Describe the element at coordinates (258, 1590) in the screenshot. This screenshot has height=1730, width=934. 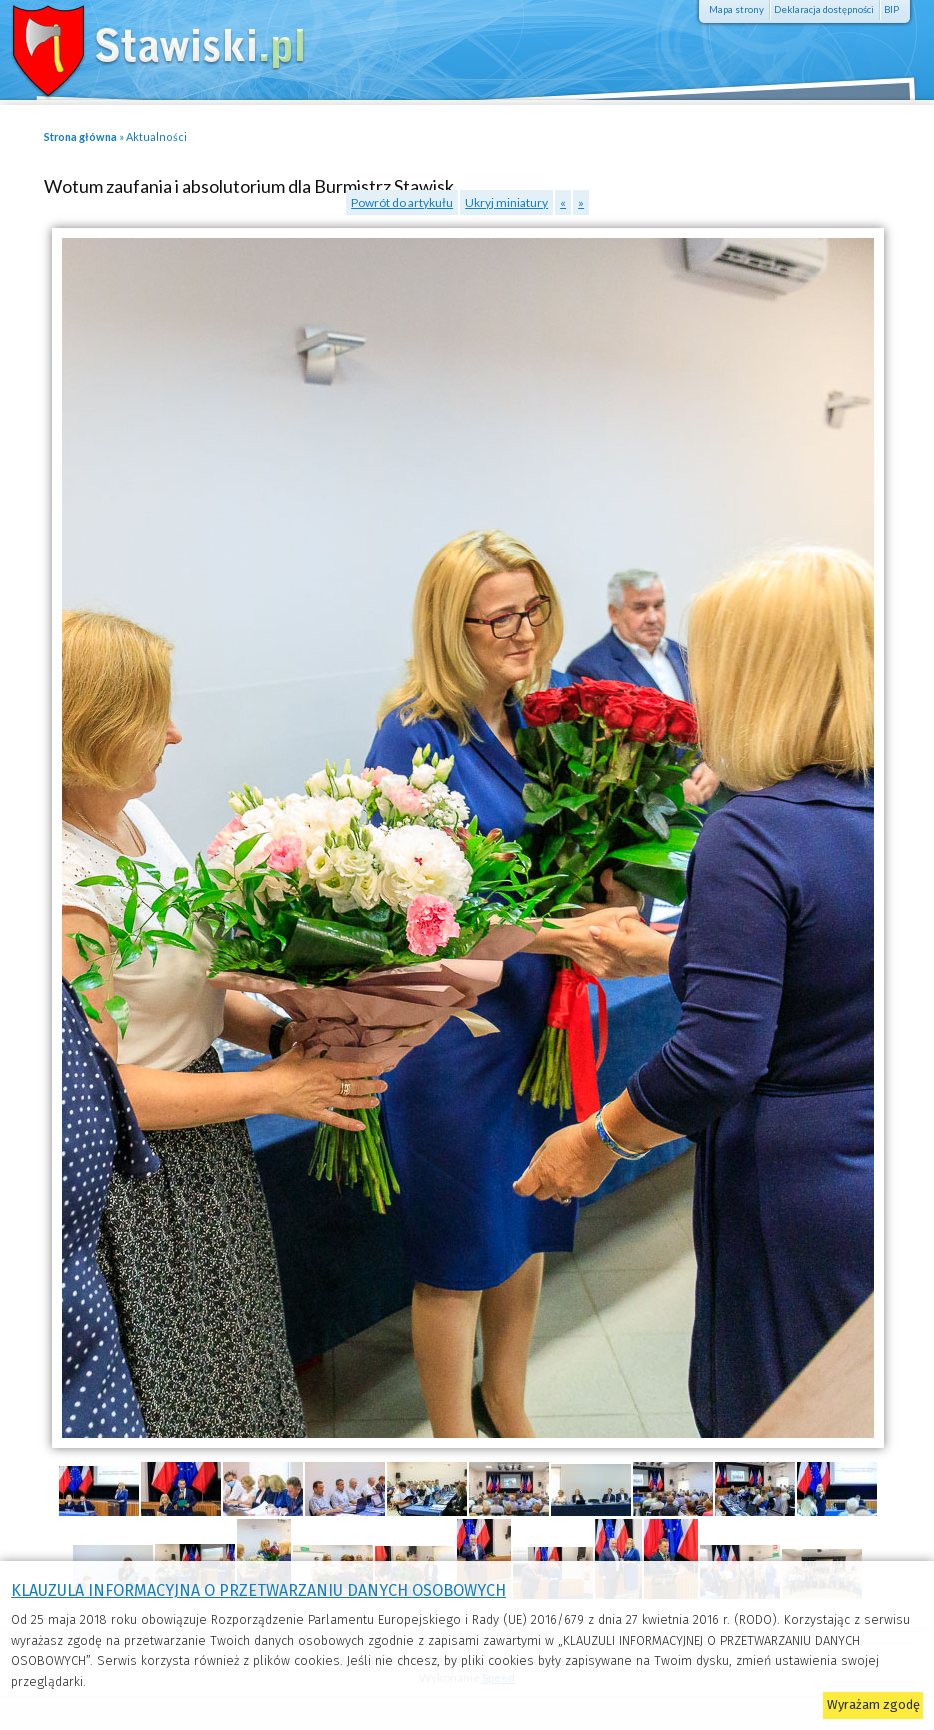
I see `KLAUZULA INFORMACYJNA O PRZETWARZANIU DANYCH OSOBOWYCH` at that location.